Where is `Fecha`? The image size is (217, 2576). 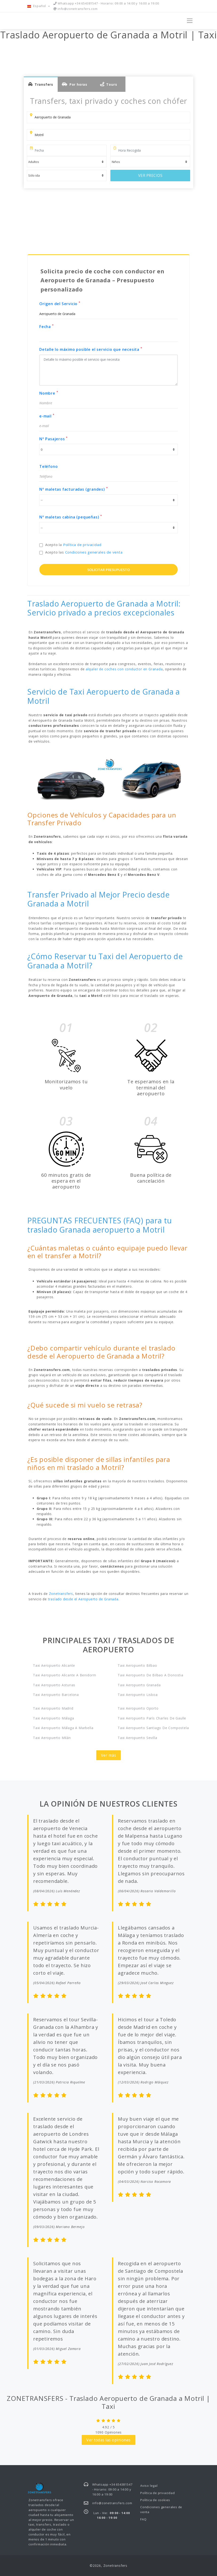 Fecha is located at coordinates (46, 326).